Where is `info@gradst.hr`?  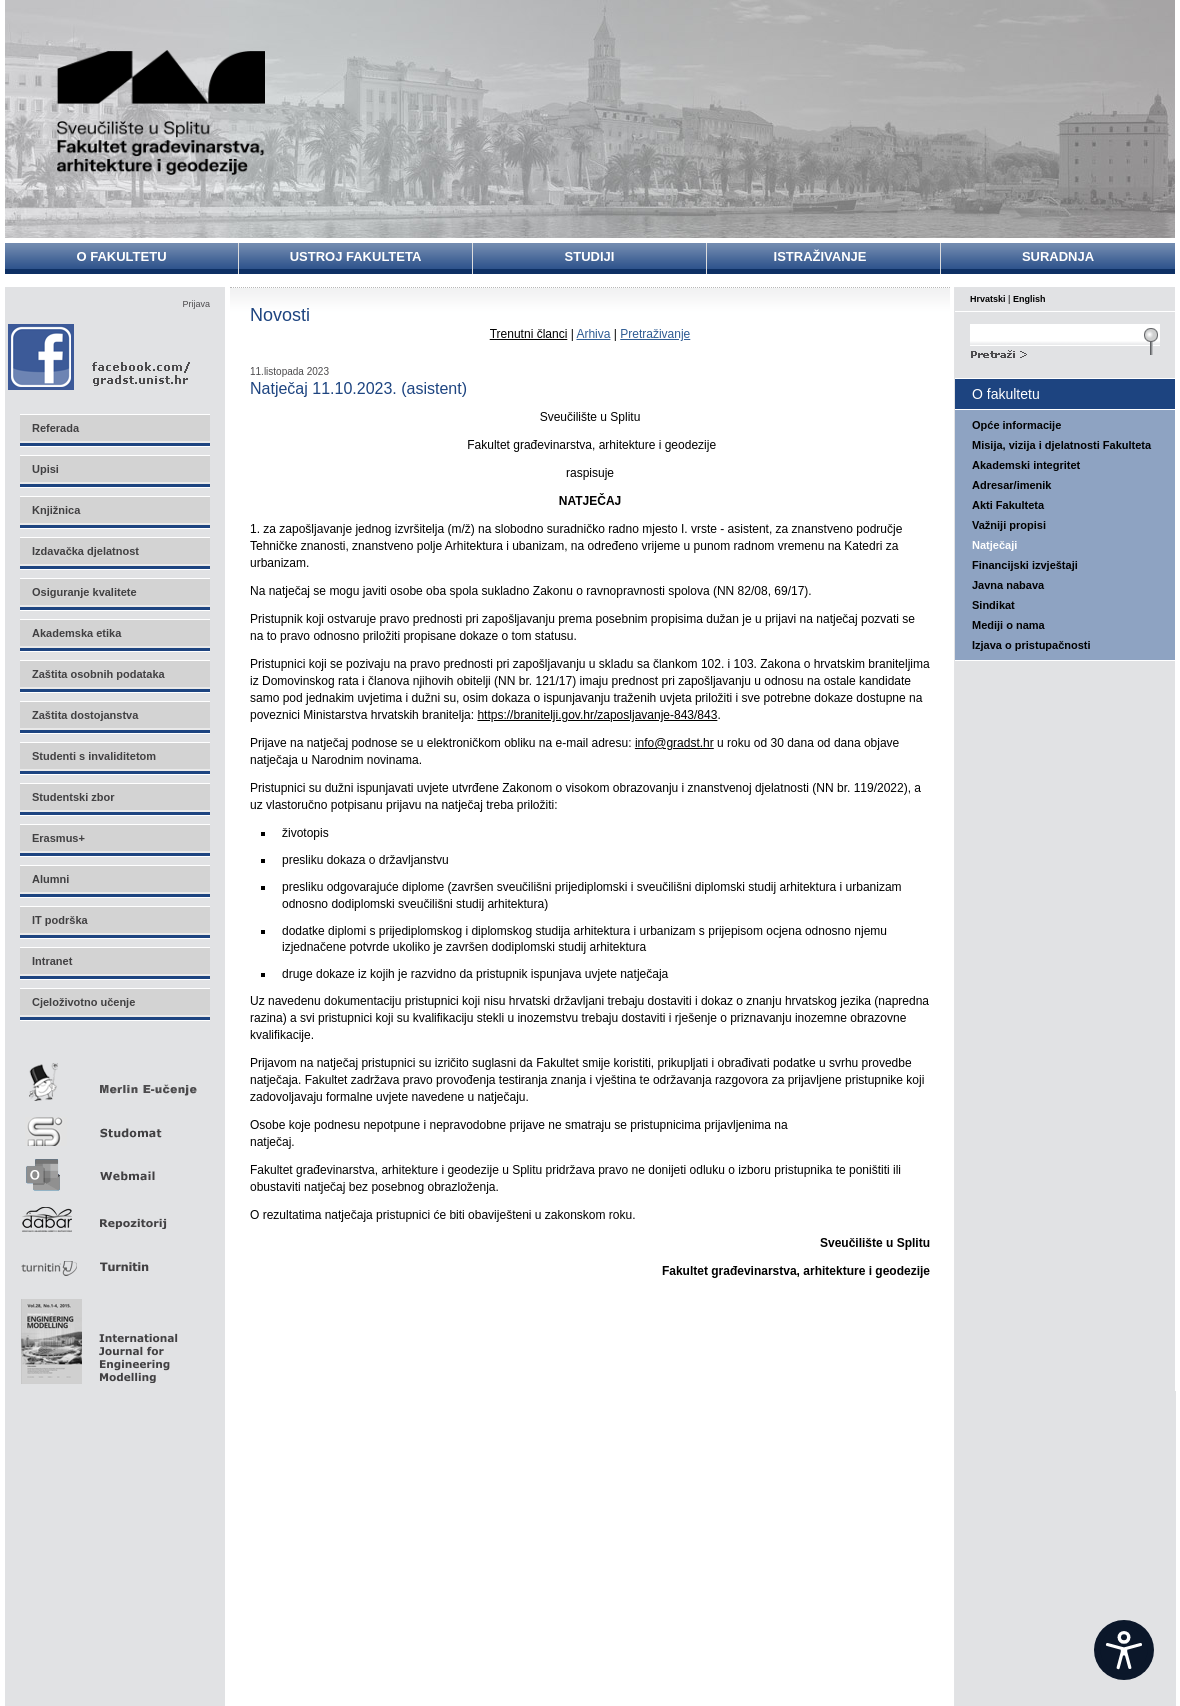
info@gradst.hr is located at coordinates (674, 743).